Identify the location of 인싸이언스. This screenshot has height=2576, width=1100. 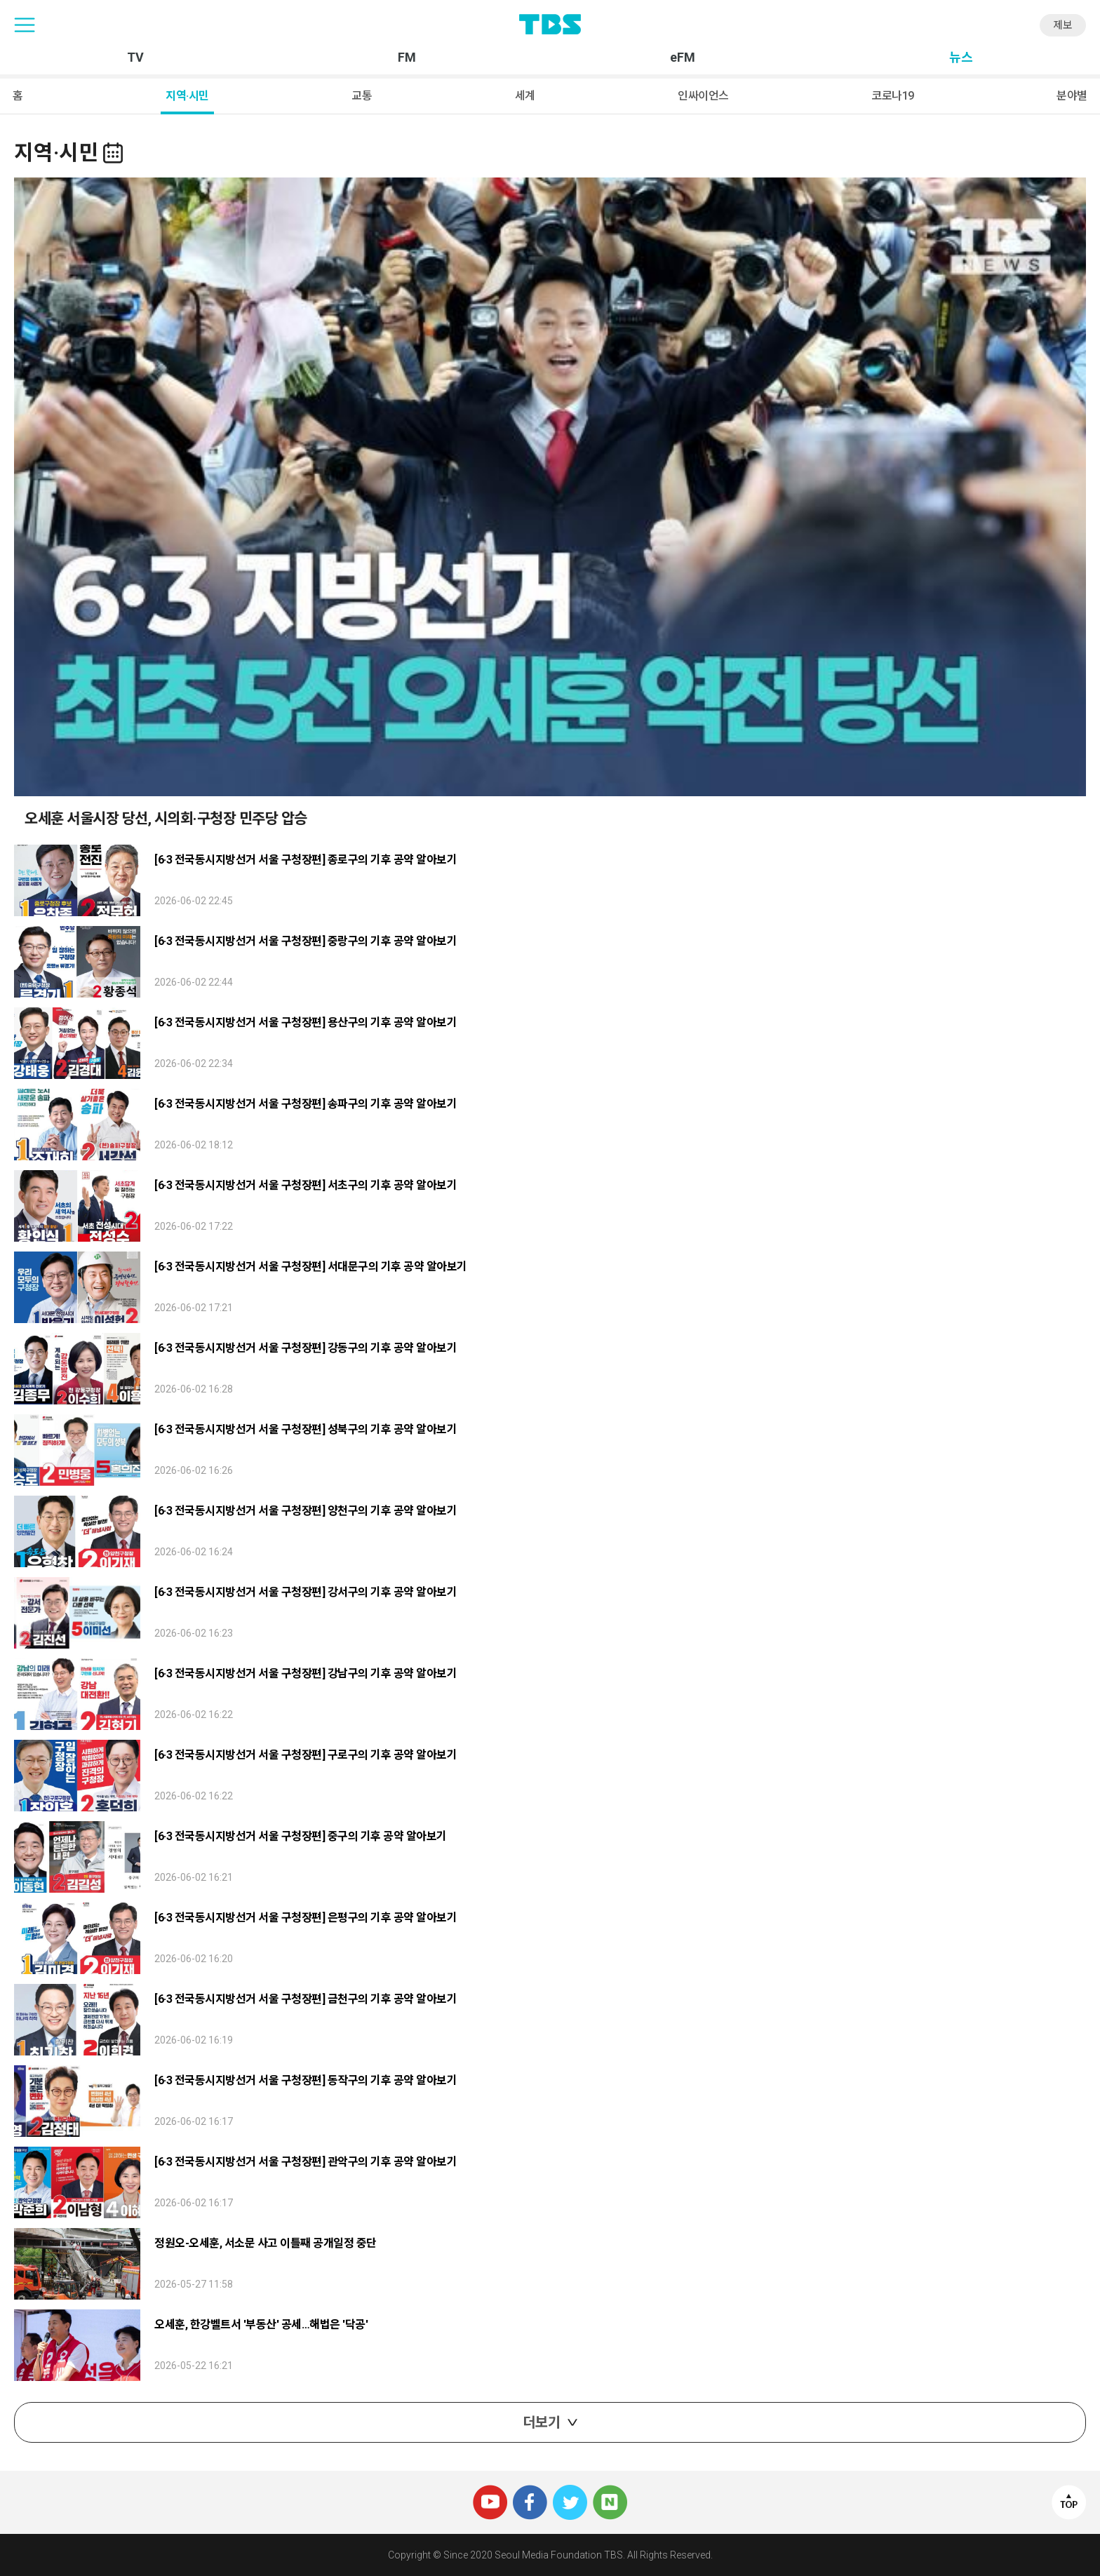
(703, 95).